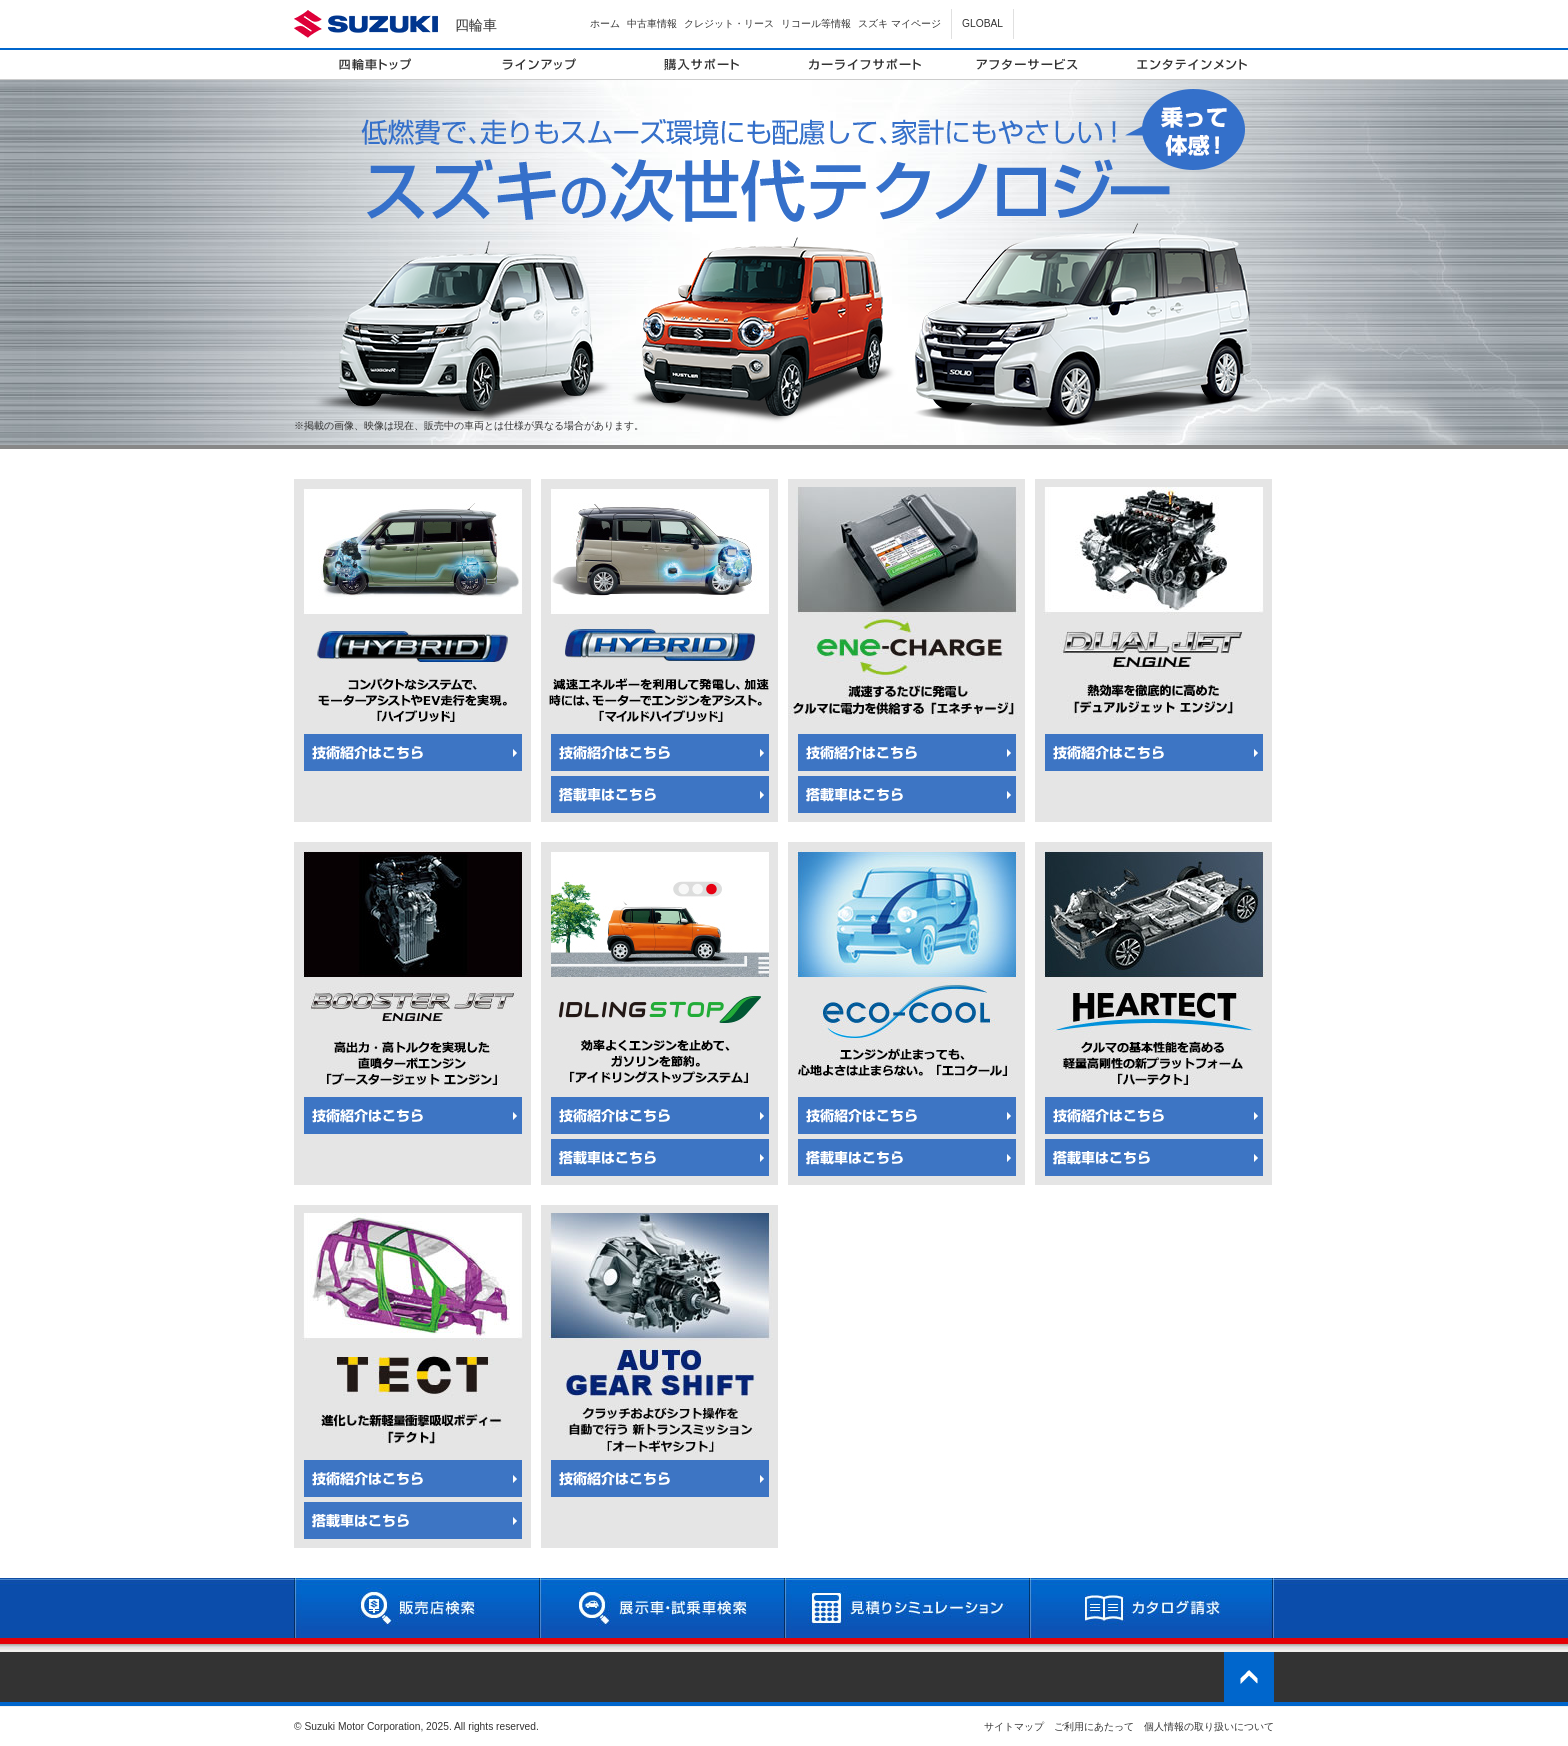 Image resolution: width=1568 pixels, height=1746 pixels. What do you see at coordinates (982, 23) in the screenshot?
I see `GLOBAL` at bounding box center [982, 23].